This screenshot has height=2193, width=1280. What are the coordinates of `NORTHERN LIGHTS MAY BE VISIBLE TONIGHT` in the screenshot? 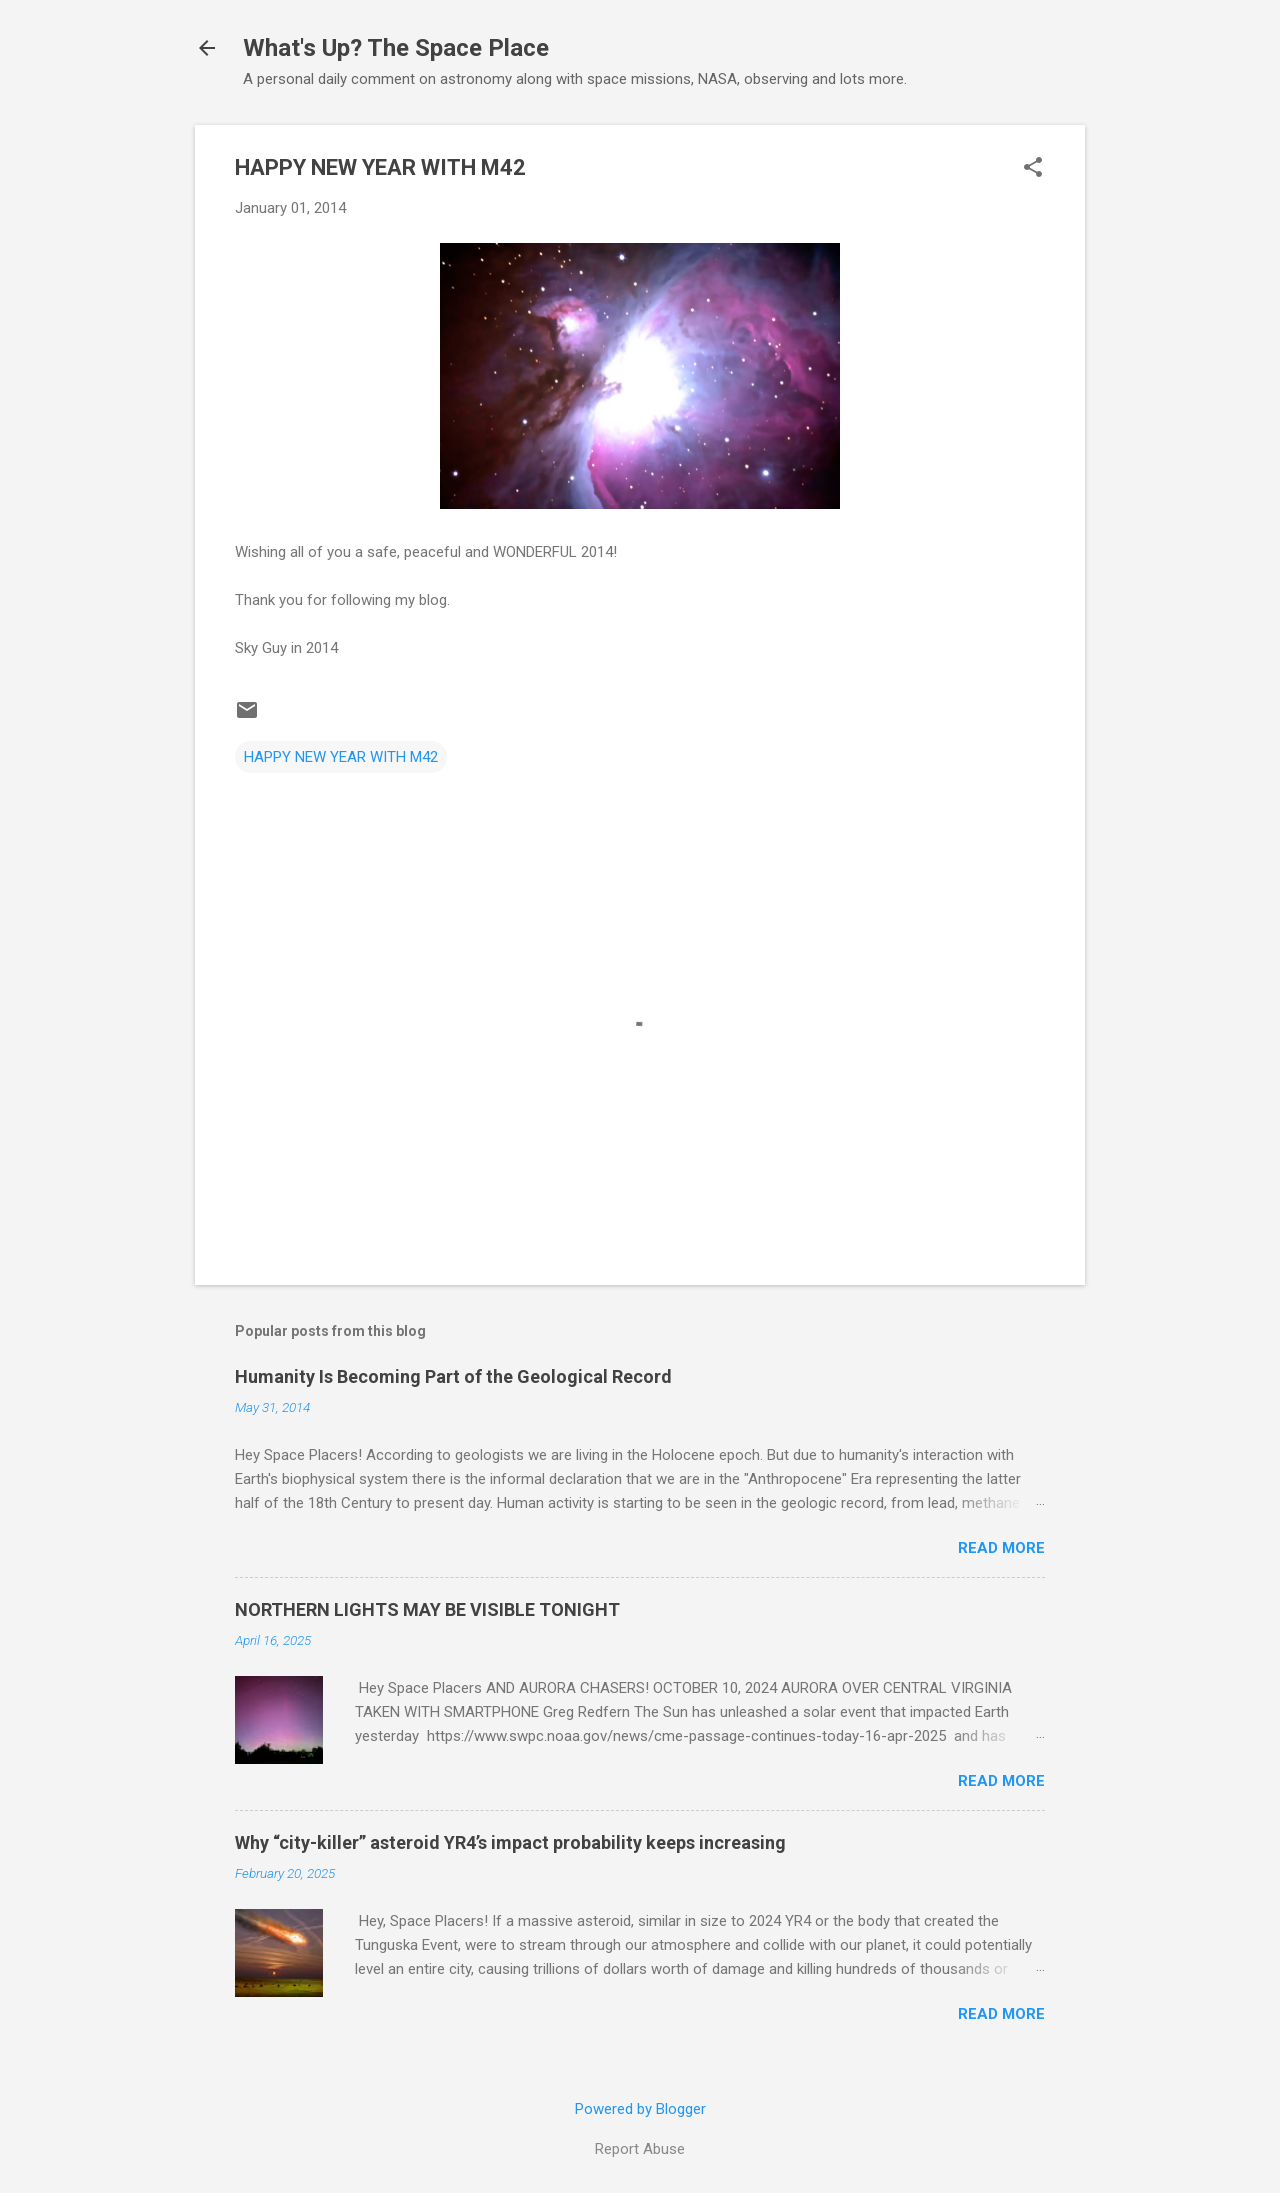 It's located at (427, 1609).